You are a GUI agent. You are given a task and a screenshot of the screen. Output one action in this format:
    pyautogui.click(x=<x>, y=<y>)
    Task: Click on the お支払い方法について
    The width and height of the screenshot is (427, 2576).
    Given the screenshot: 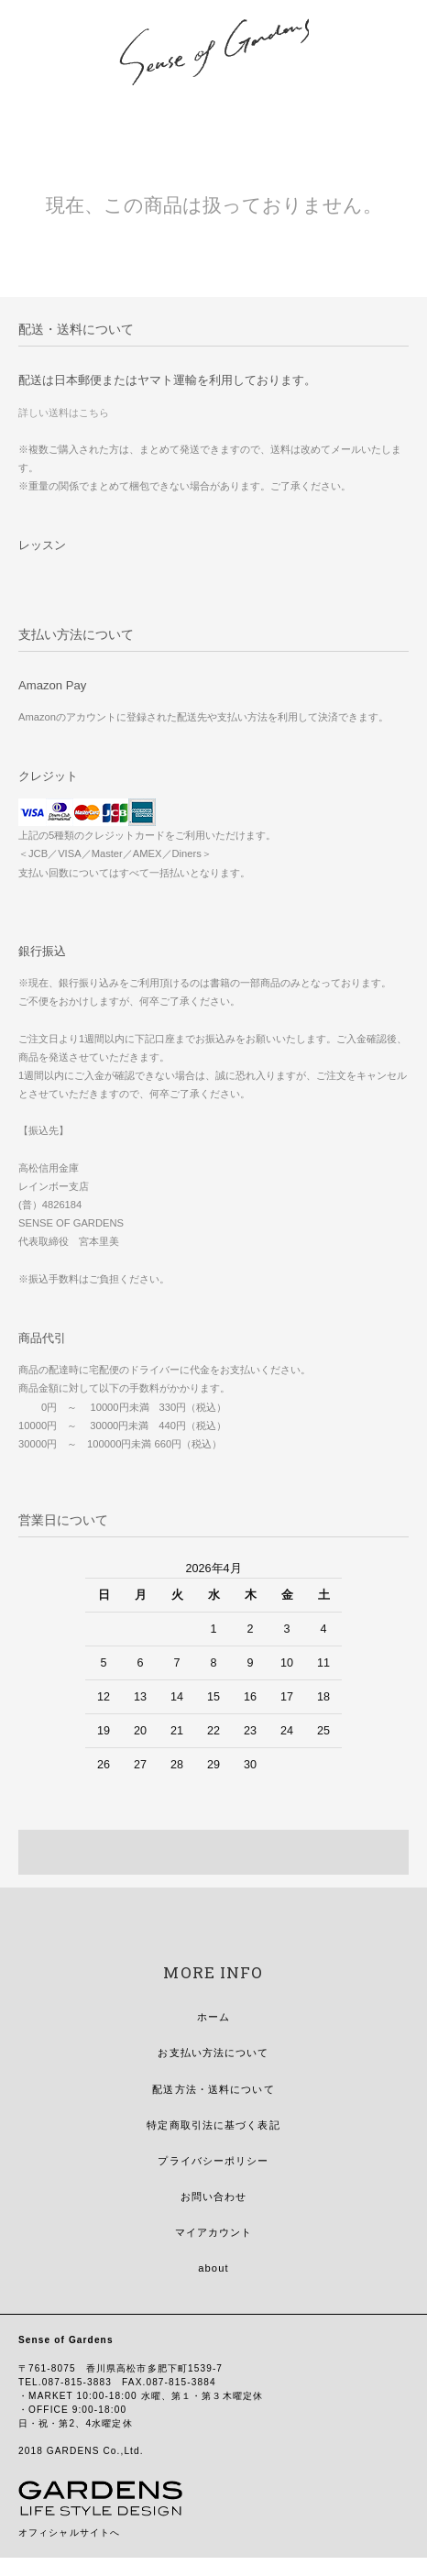 What is the action you would take?
    pyautogui.click(x=213, y=2052)
    